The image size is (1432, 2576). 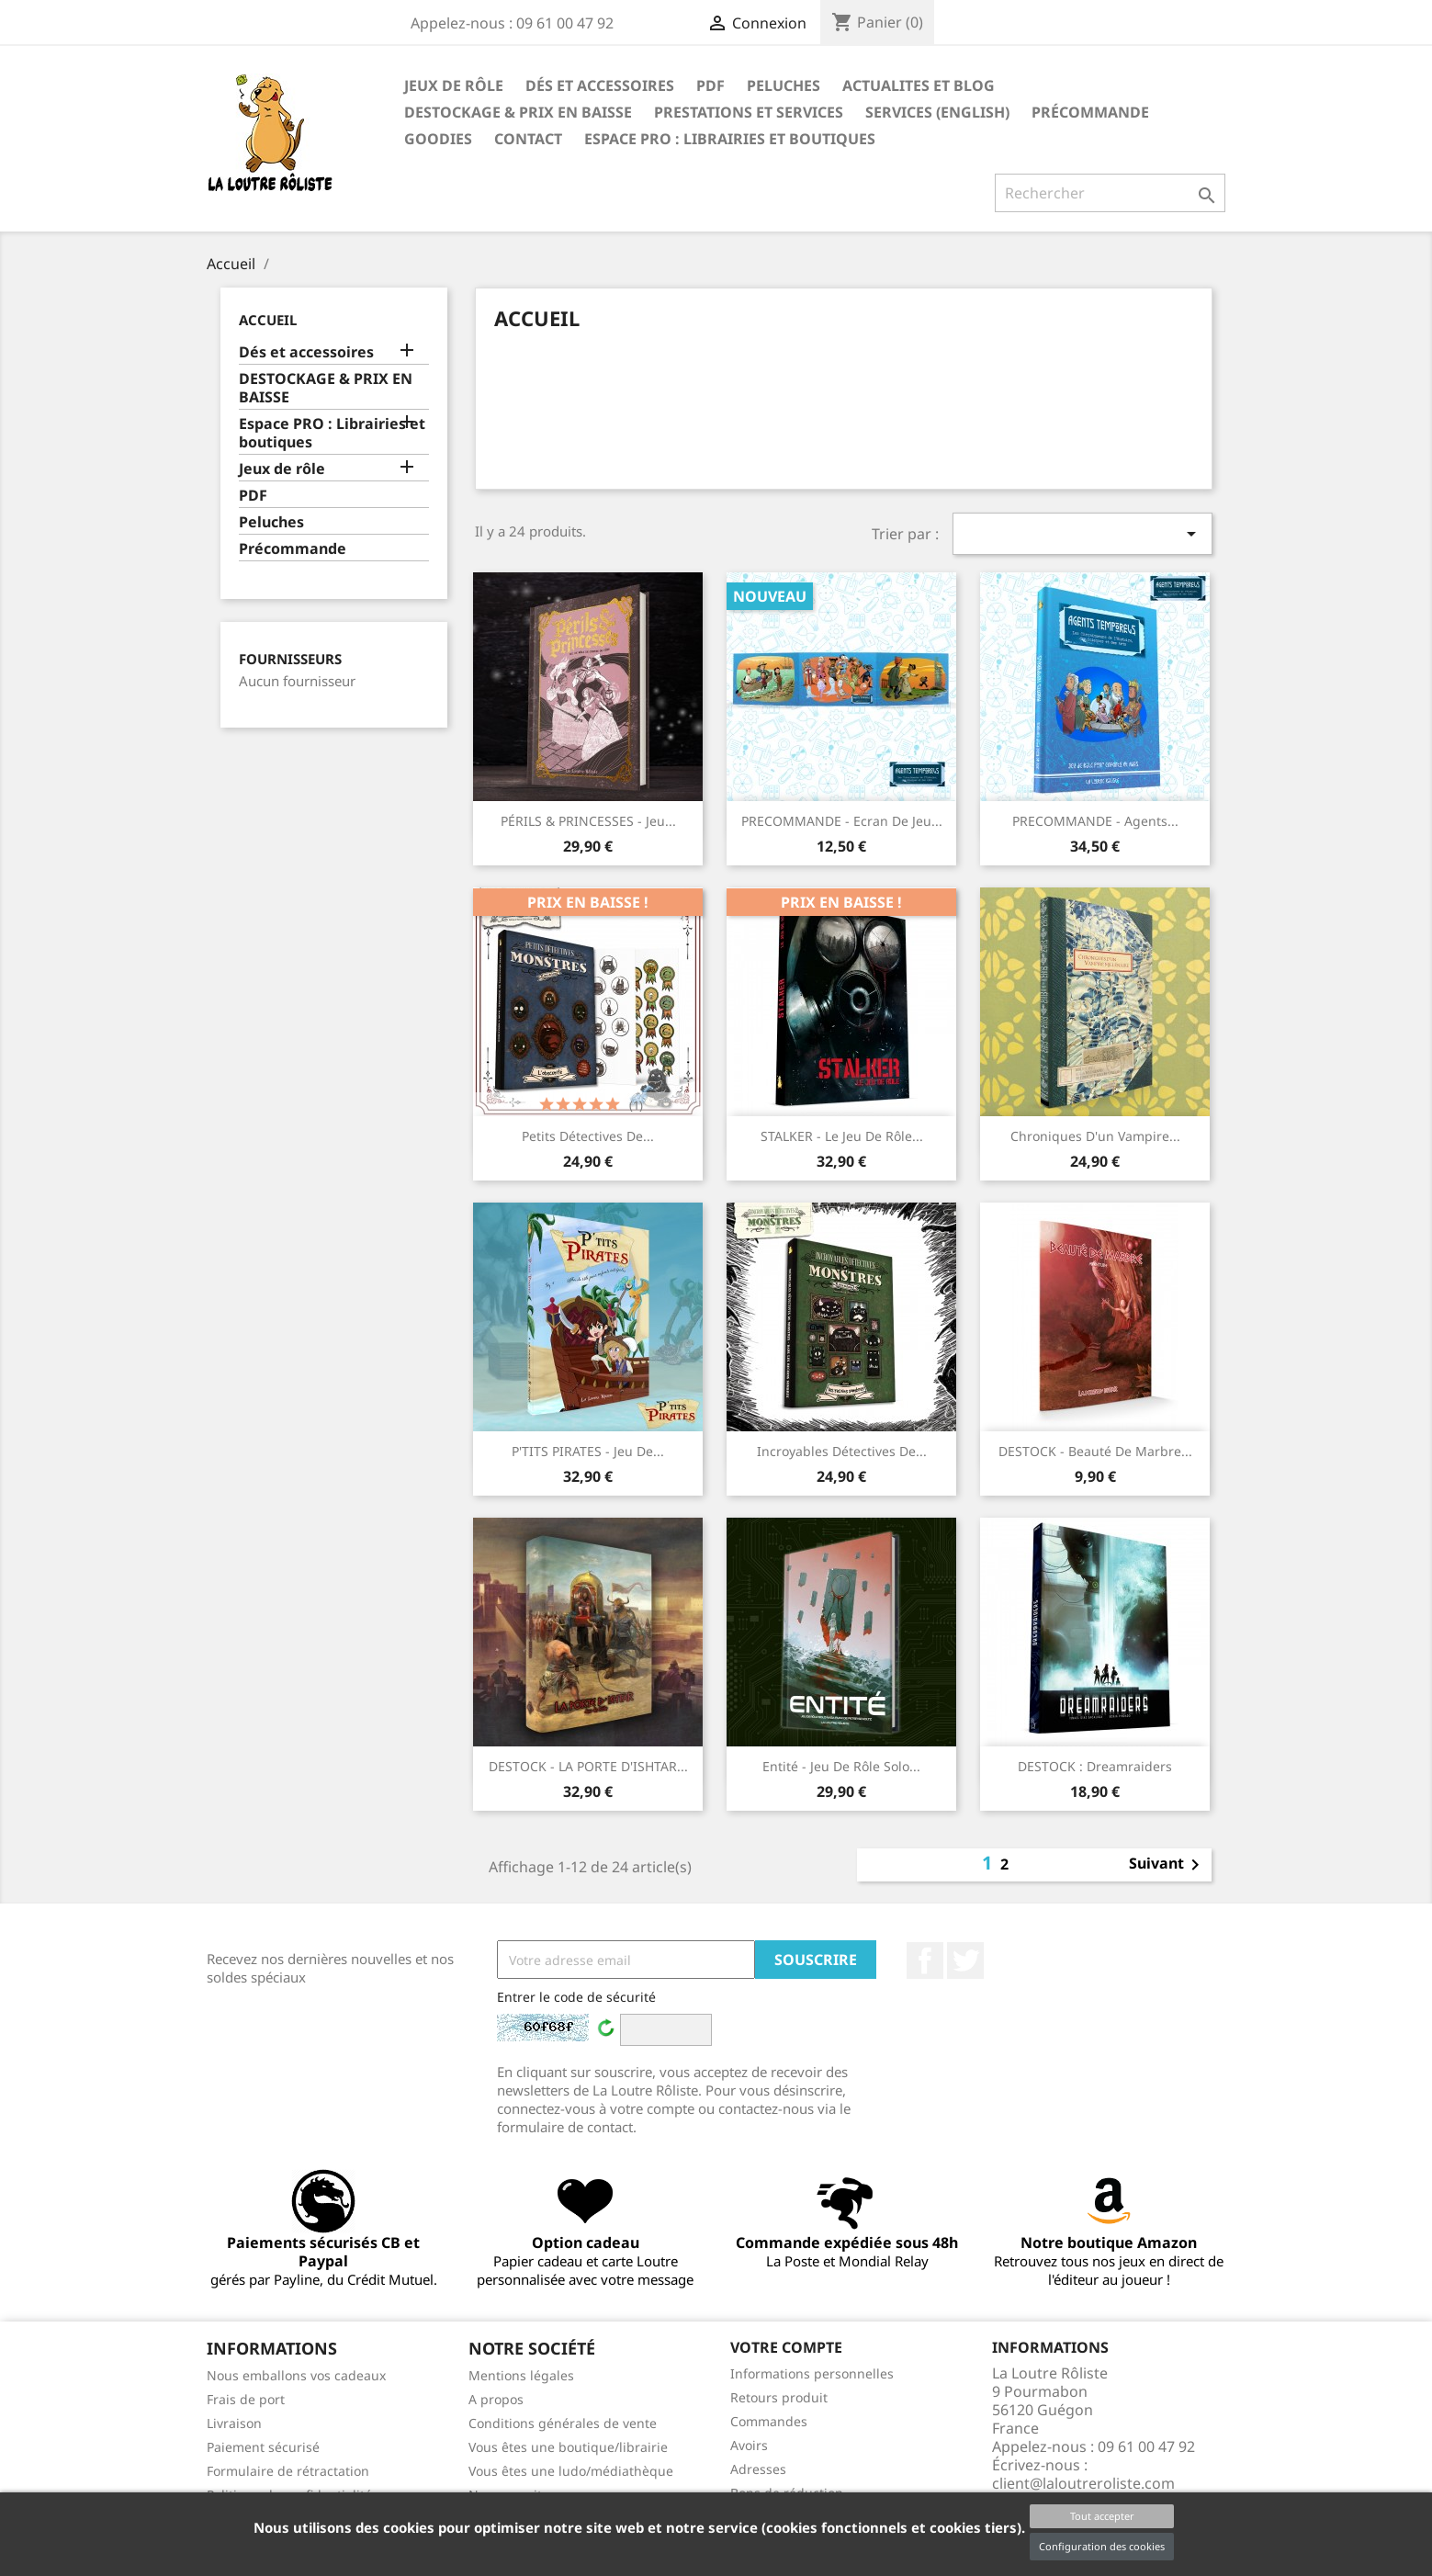 What do you see at coordinates (786, 2347) in the screenshot?
I see `Votre compte` at bounding box center [786, 2347].